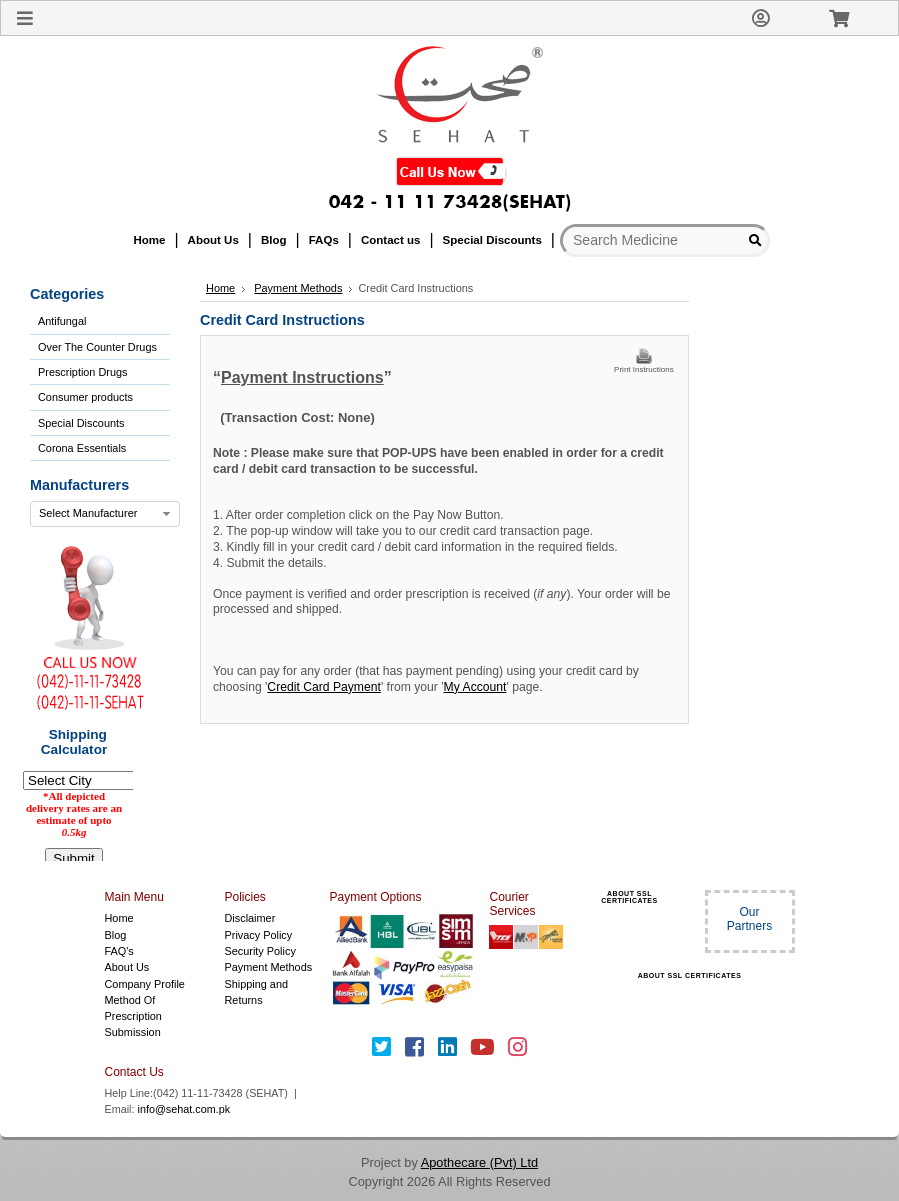  I want to click on Disclaimer, so click(250, 918).